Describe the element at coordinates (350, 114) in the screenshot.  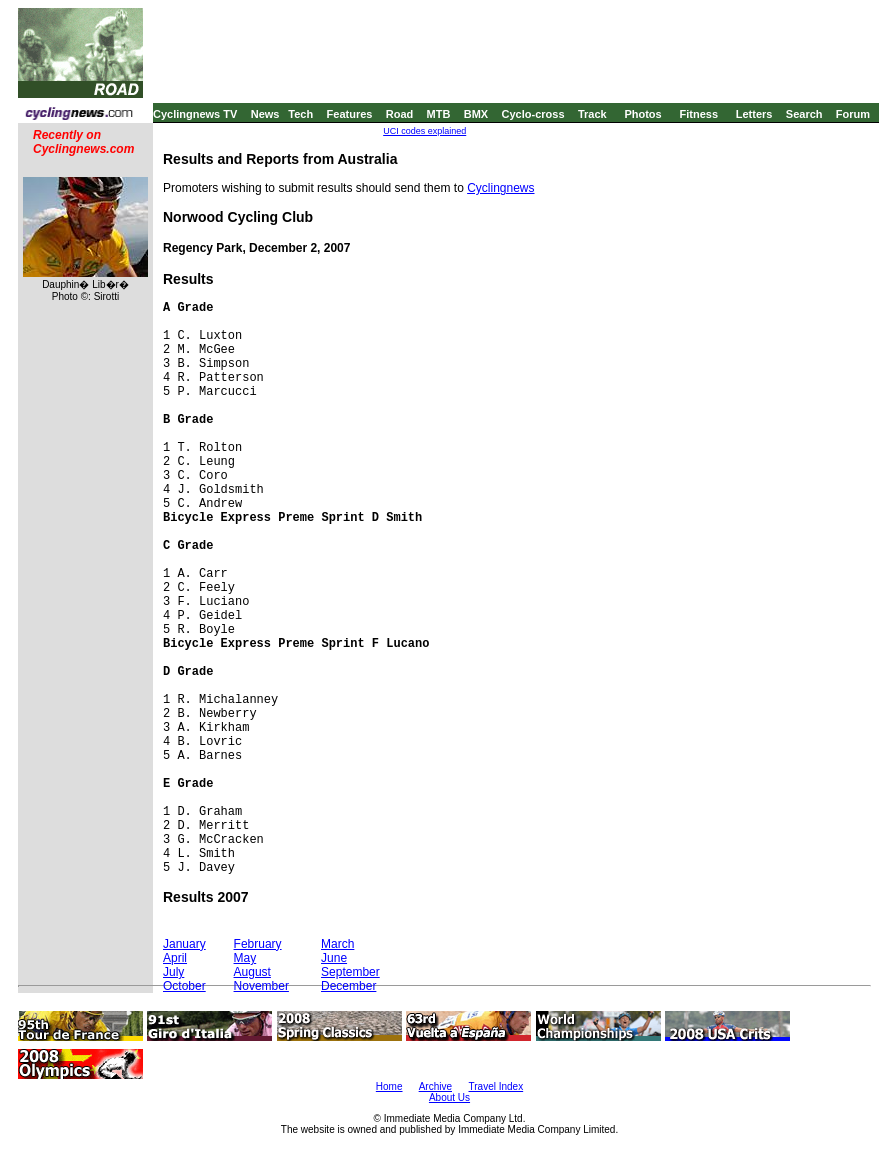
I see `Features` at that location.